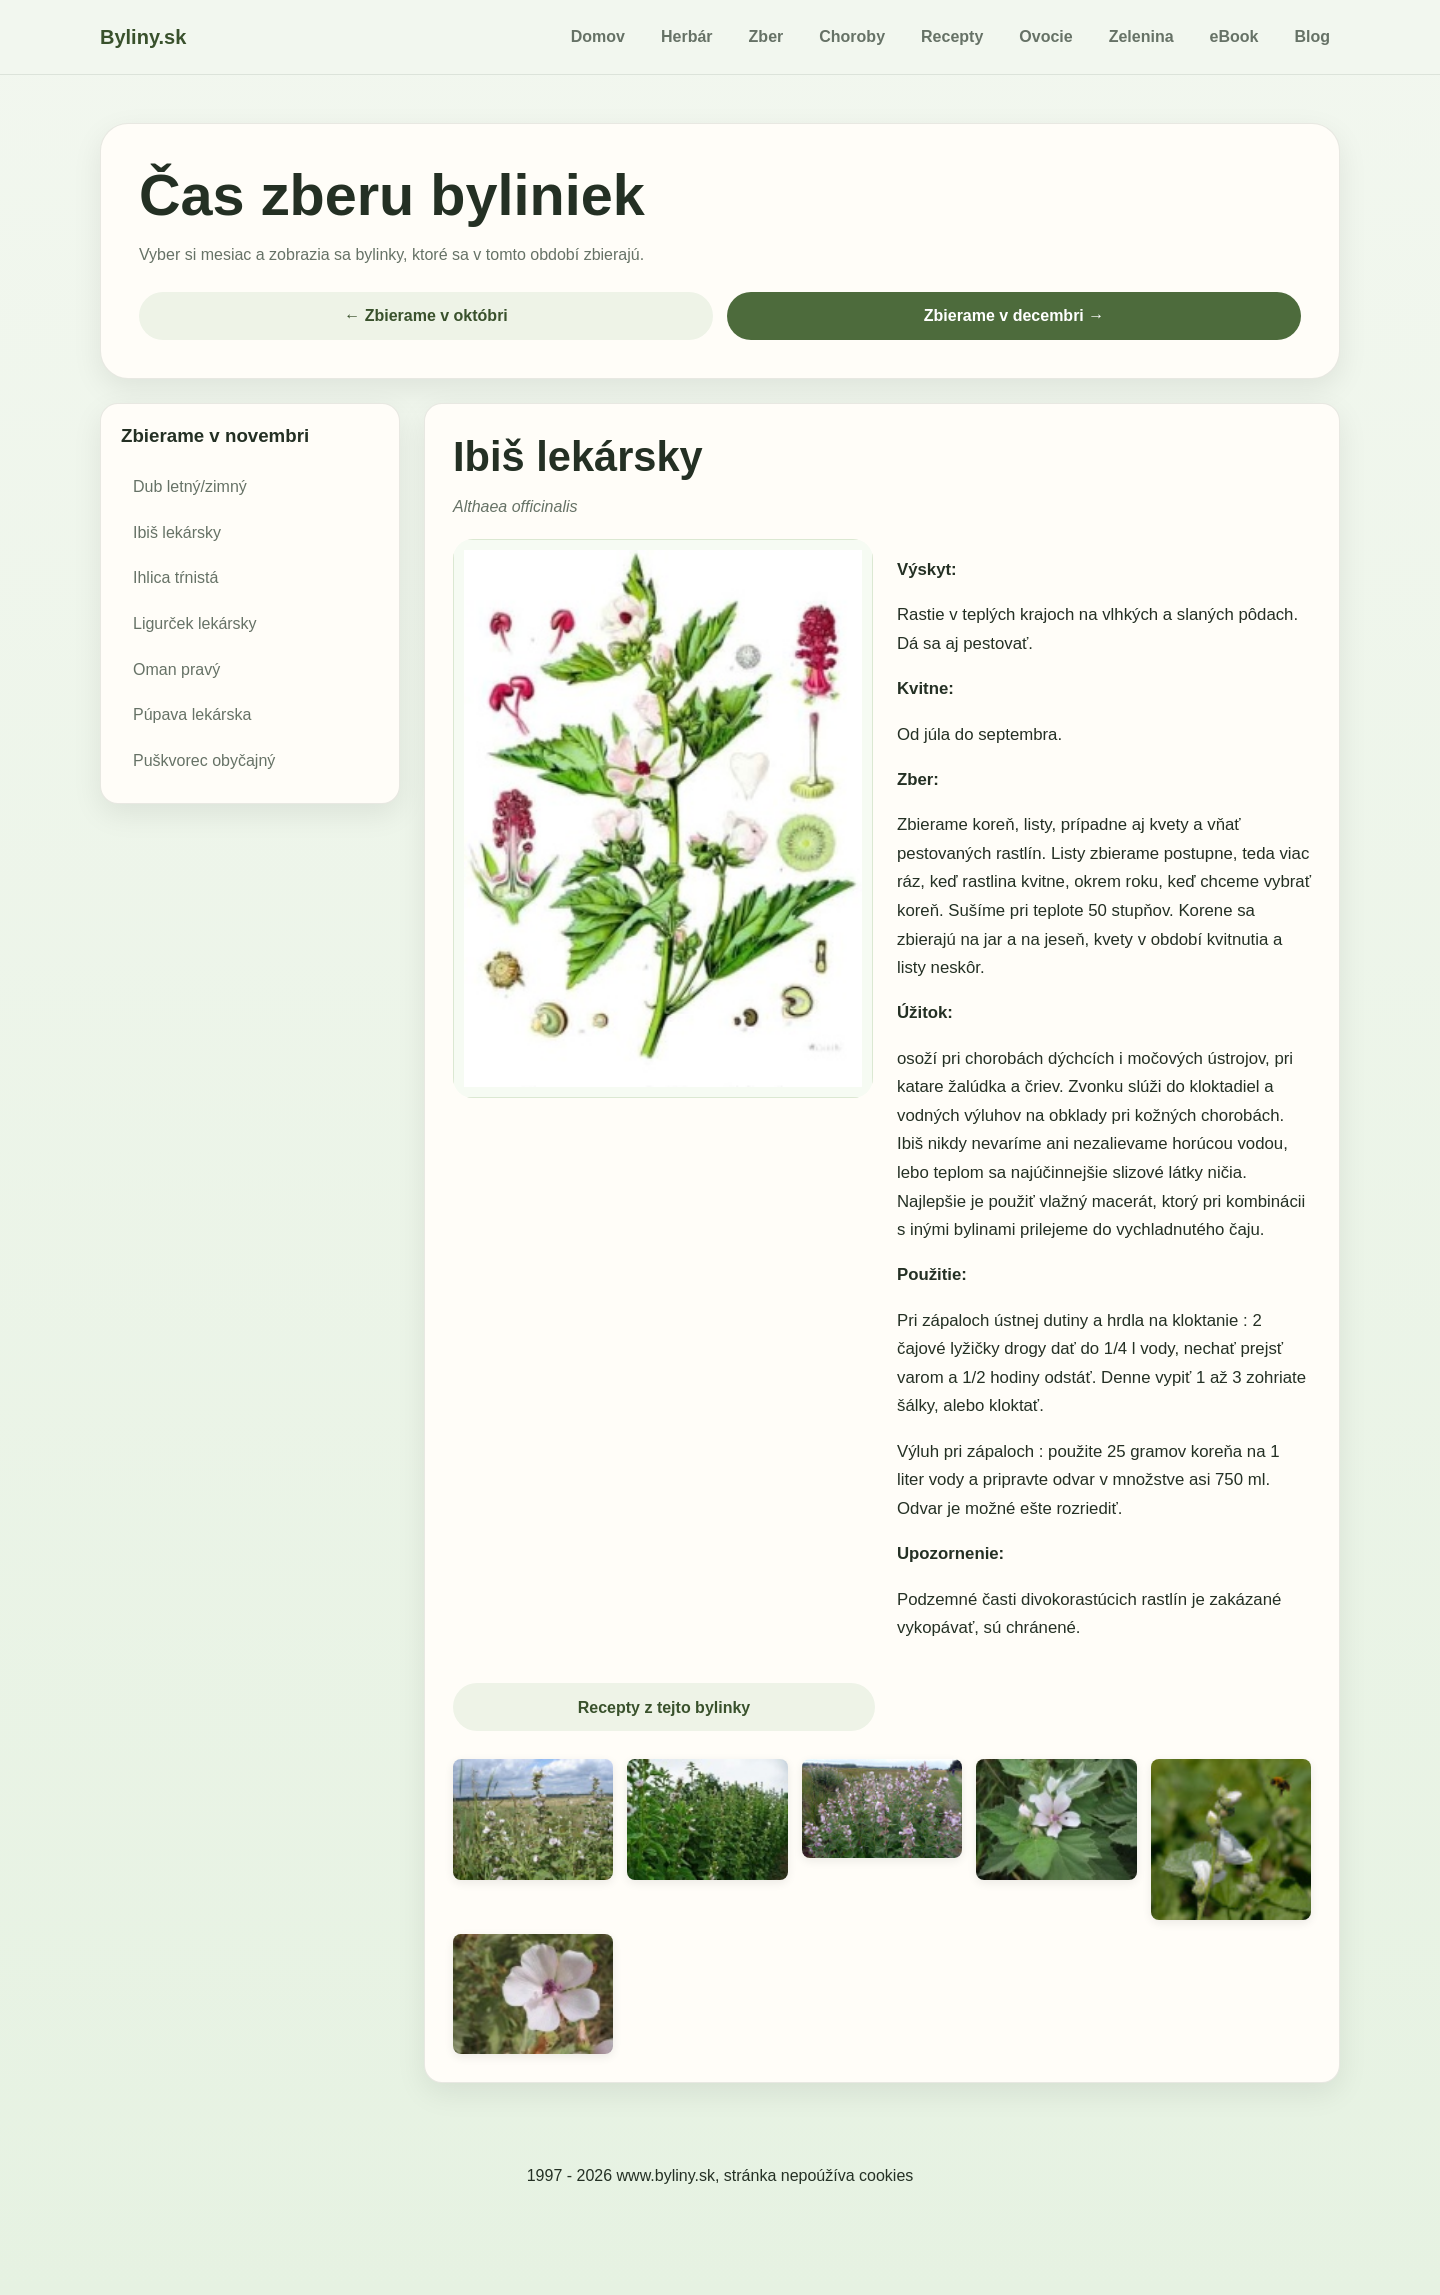 This screenshot has height=2295, width=1440. What do you see at coordinates (664, 1707) in the screenshot?
I see `Recepty z tejto bylinky` at bounding box center [664, 1707].